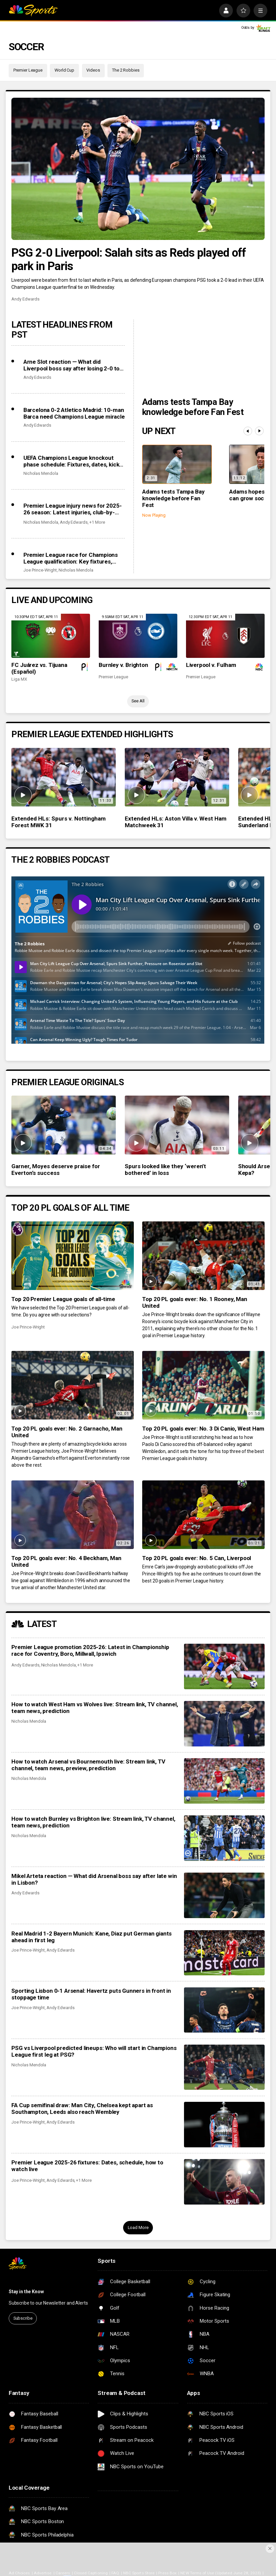  What do you see at coordinates (66, 1432) in the screenshot?
I see `Top 20 PL goals ever: No. 2 Garnacho, Man United` at bounding box center [66, 1432].